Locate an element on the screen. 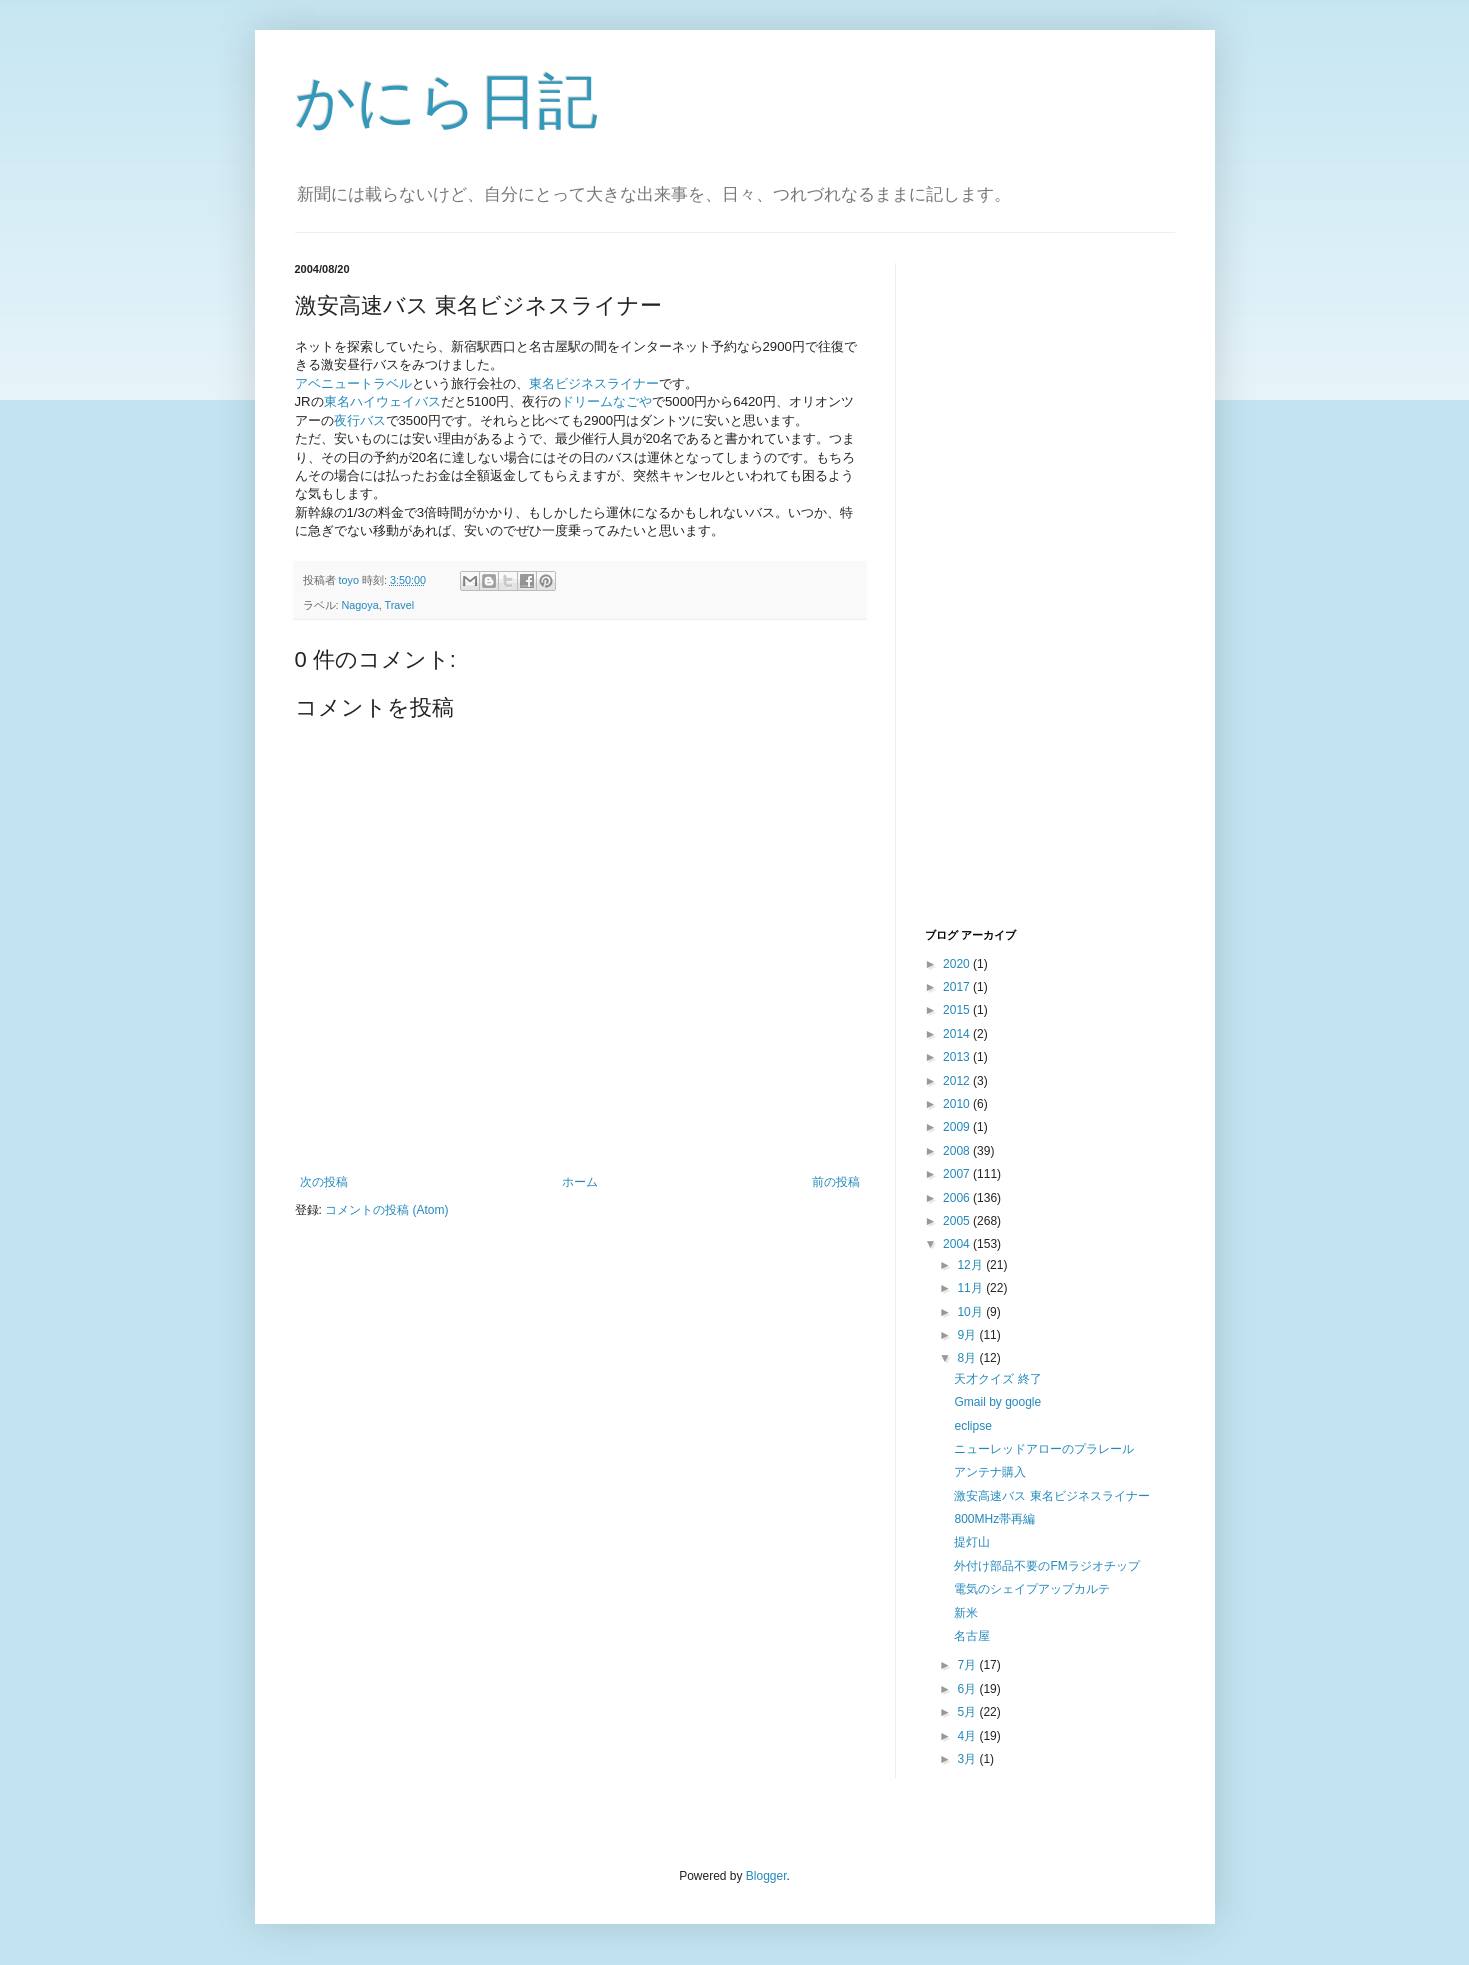 This screenshot has height=1965, width=1469. 2020 is located at coordinates (958, 964).